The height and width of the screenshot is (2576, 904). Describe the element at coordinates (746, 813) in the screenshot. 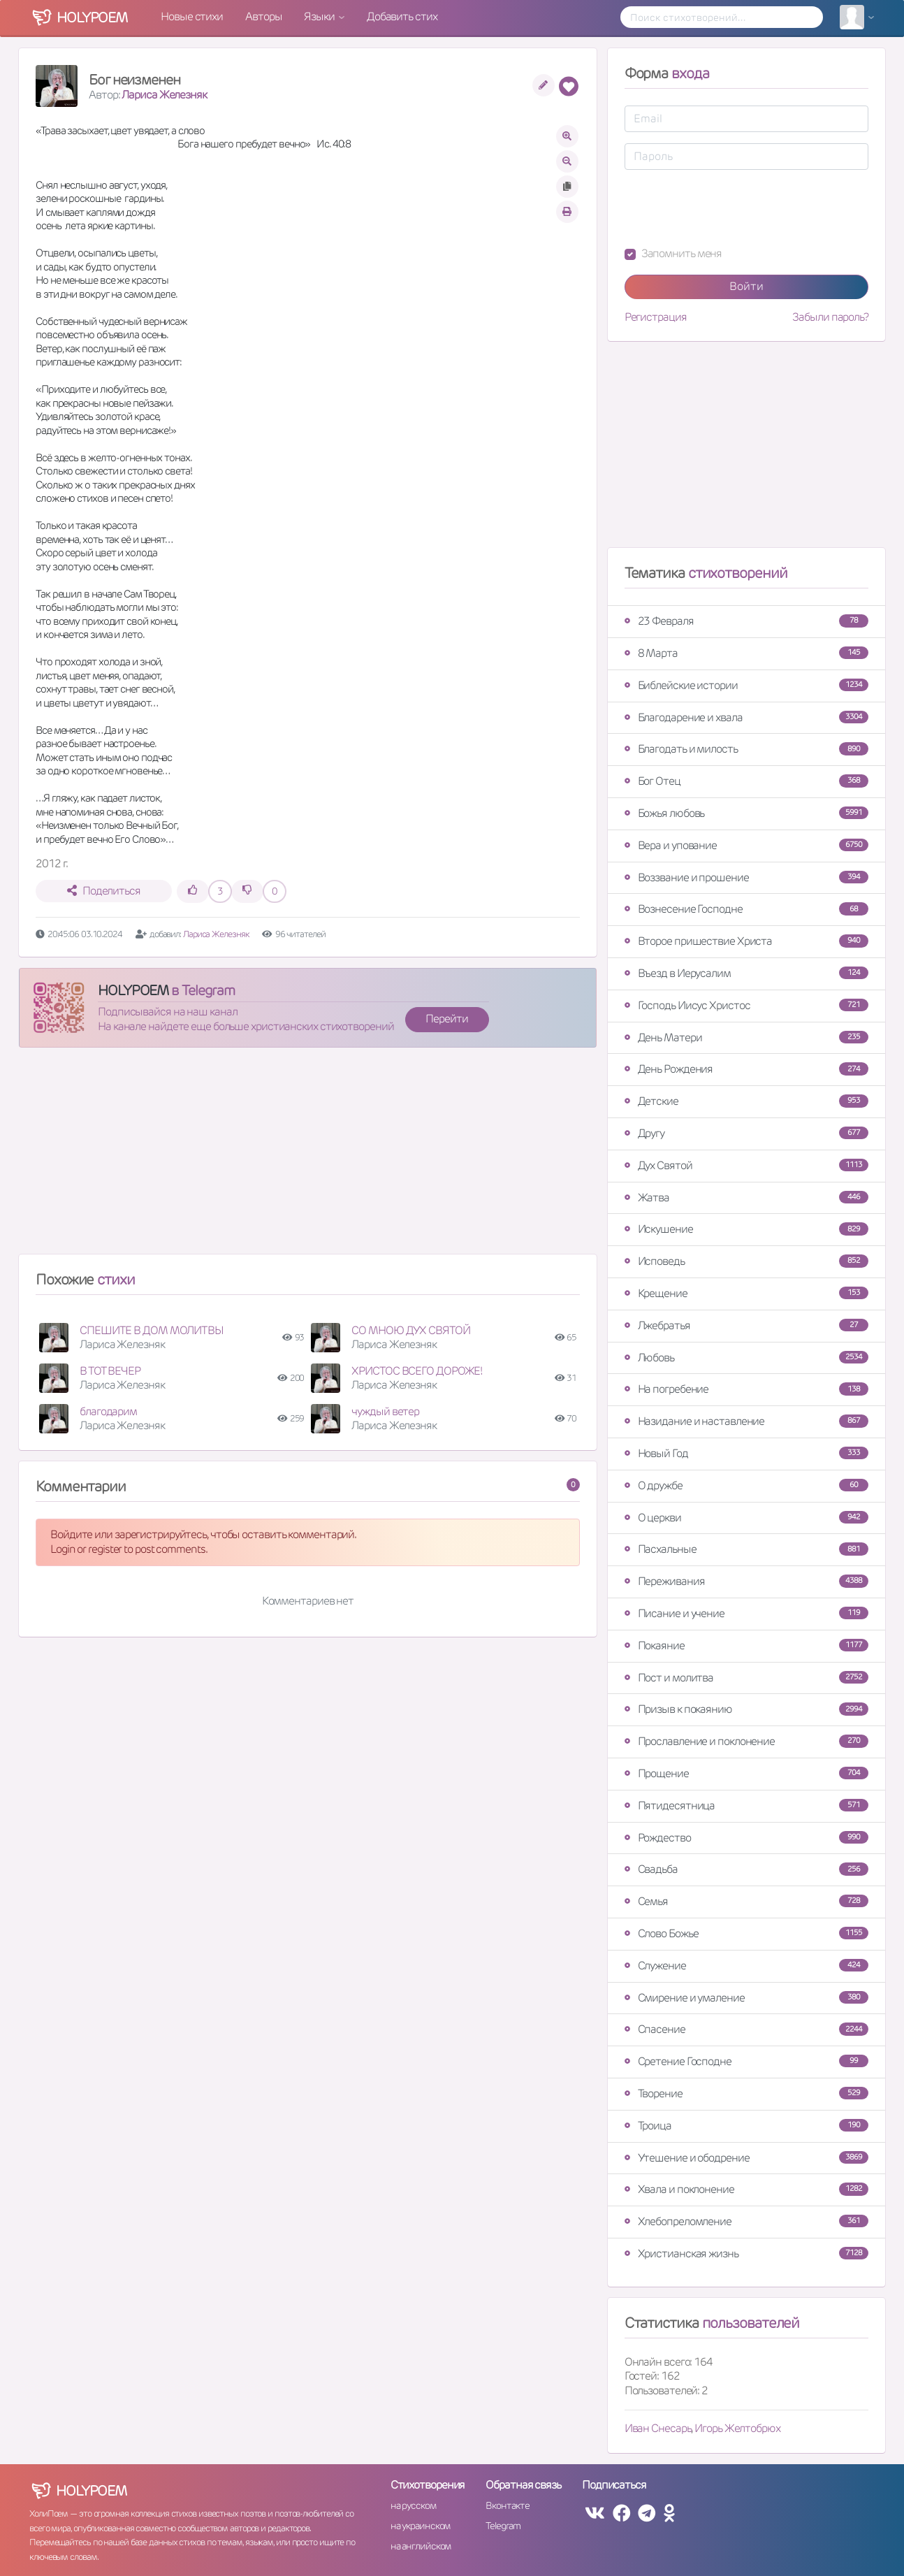

I see `Божья любовь` at that location.